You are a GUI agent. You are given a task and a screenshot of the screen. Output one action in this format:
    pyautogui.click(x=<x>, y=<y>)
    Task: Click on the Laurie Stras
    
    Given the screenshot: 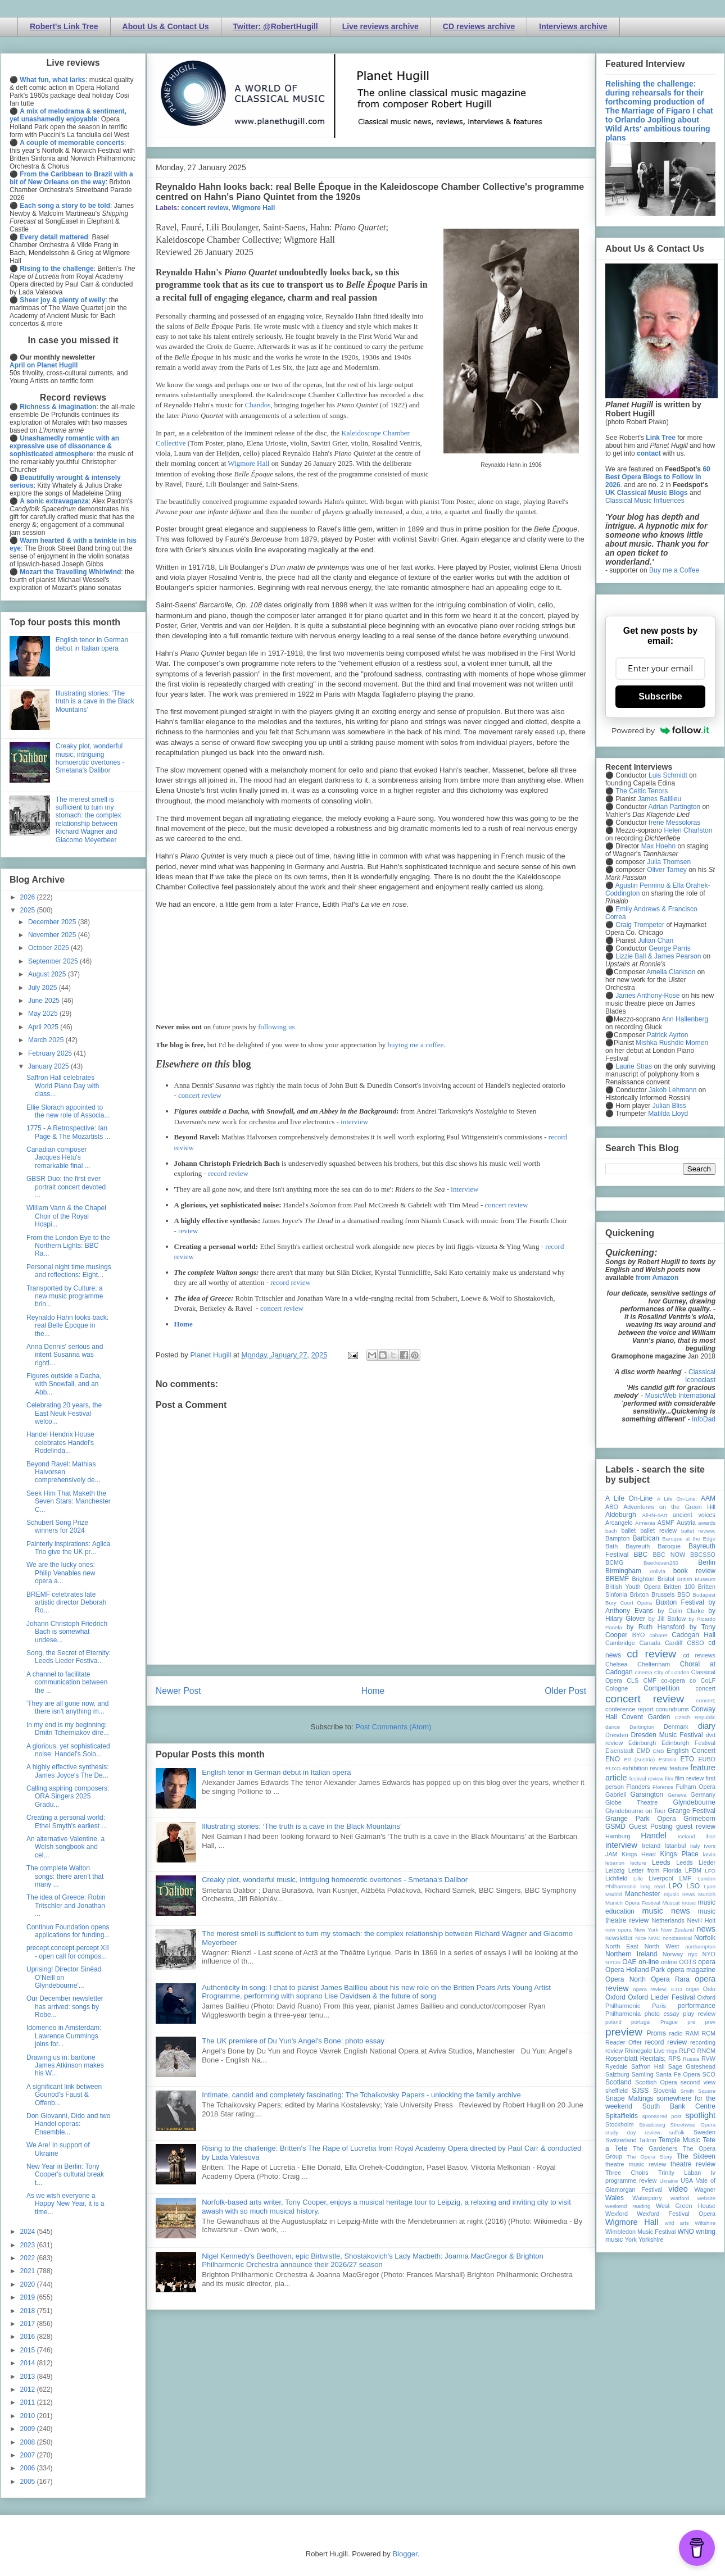 What is the action you would take?
    pyautogui.click(x=633, y=1066)
    